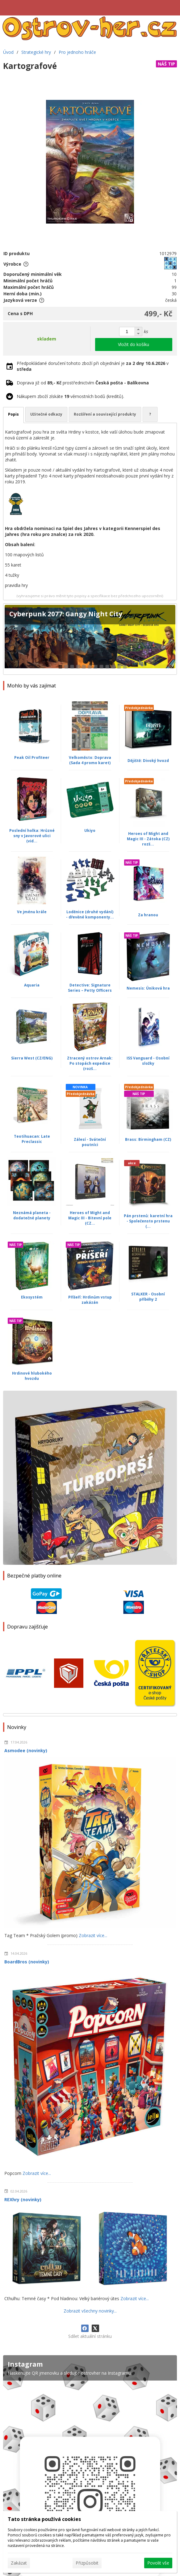 The width and height of the screenshot is (180, 2576). Describe the element at coordinates (32, 1297) in the screenshot. I see `Ekosystém` at that location.